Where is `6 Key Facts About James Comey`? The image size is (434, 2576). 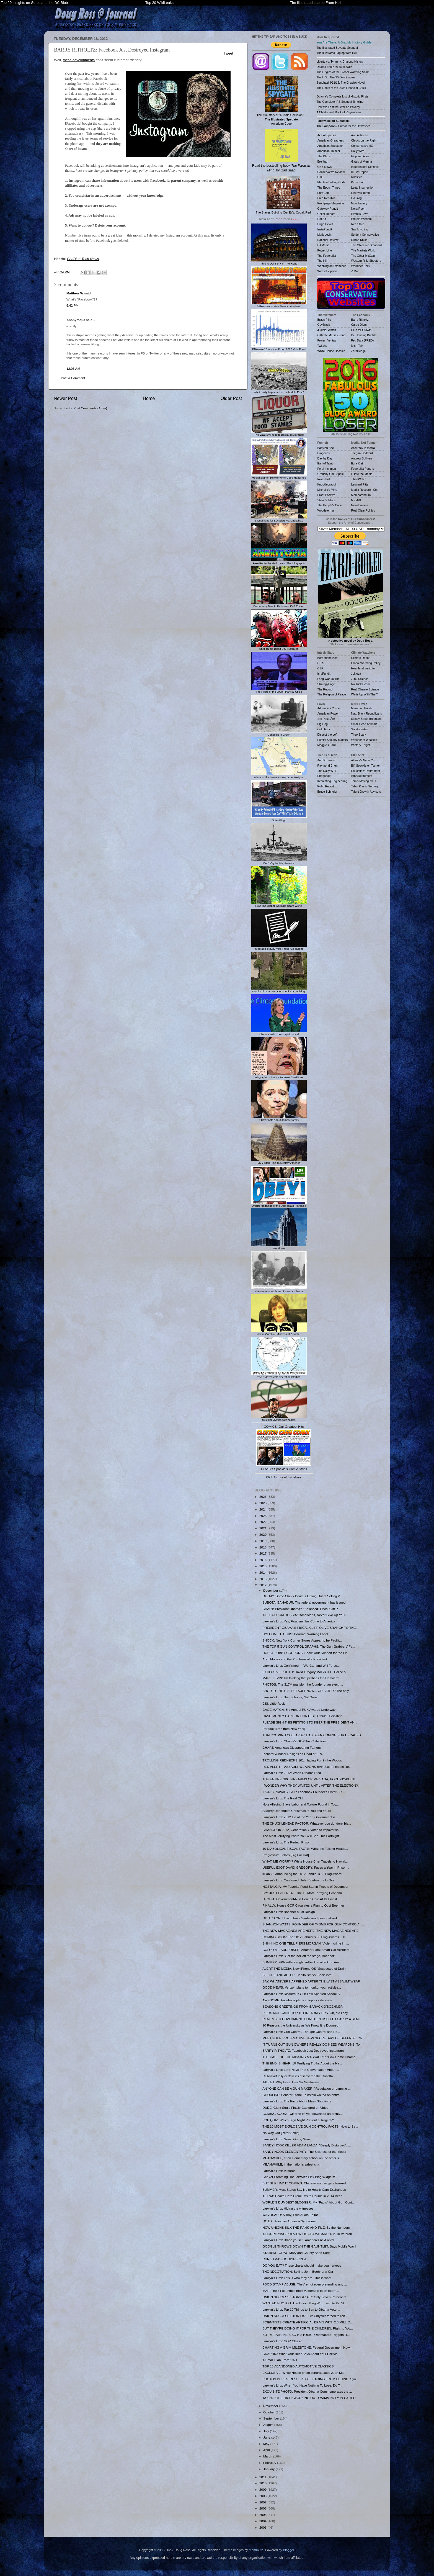 6 Key Facts About James Comey is located at coordinates (279, 1118).